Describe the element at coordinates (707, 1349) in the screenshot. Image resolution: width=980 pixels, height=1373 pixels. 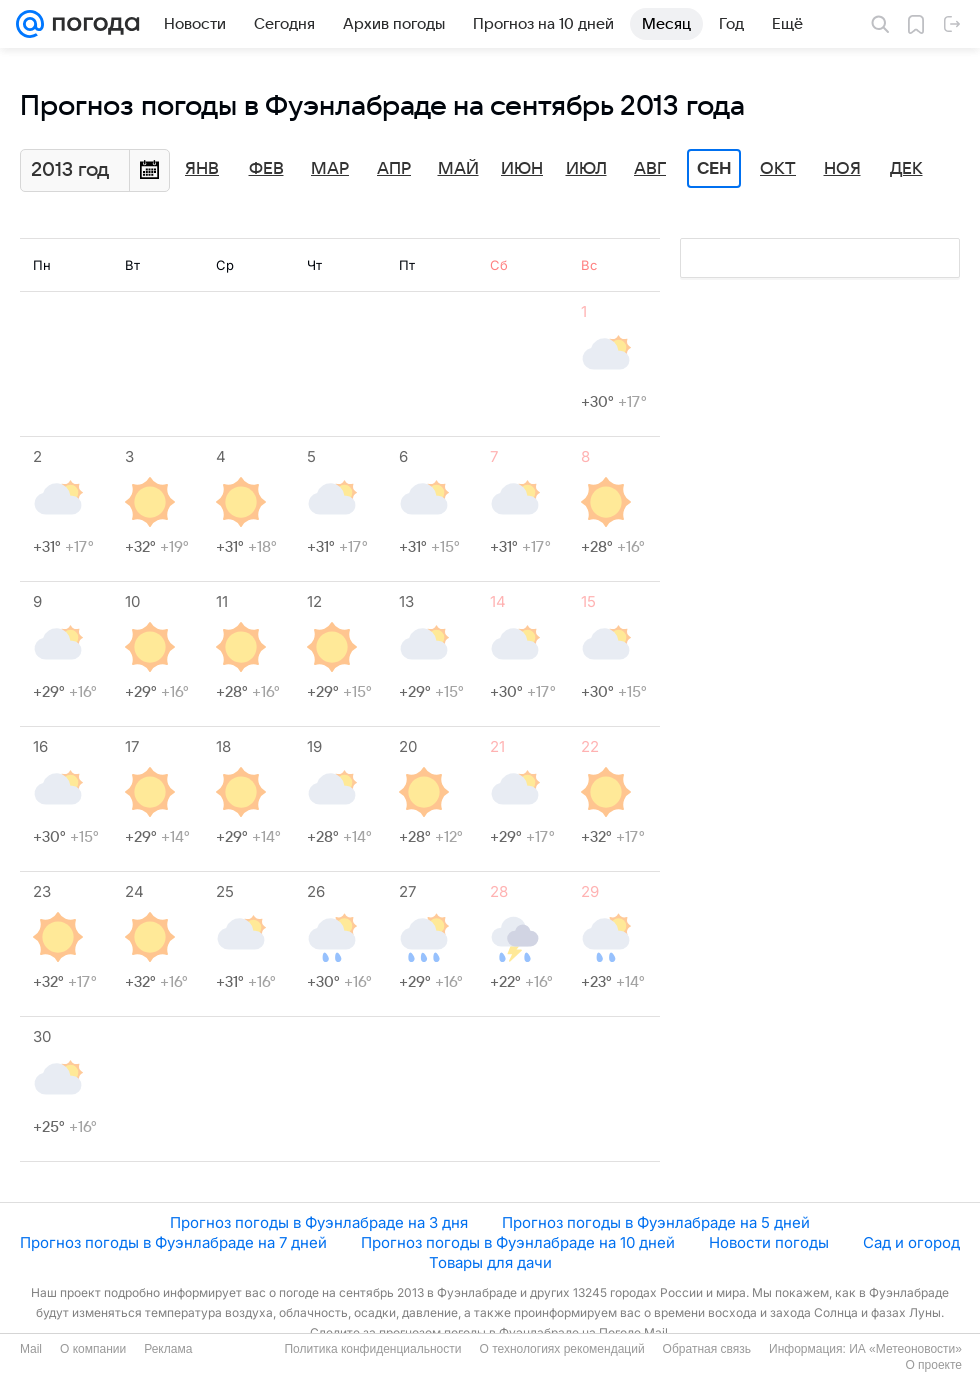
I see `Обратная связь` at that location.